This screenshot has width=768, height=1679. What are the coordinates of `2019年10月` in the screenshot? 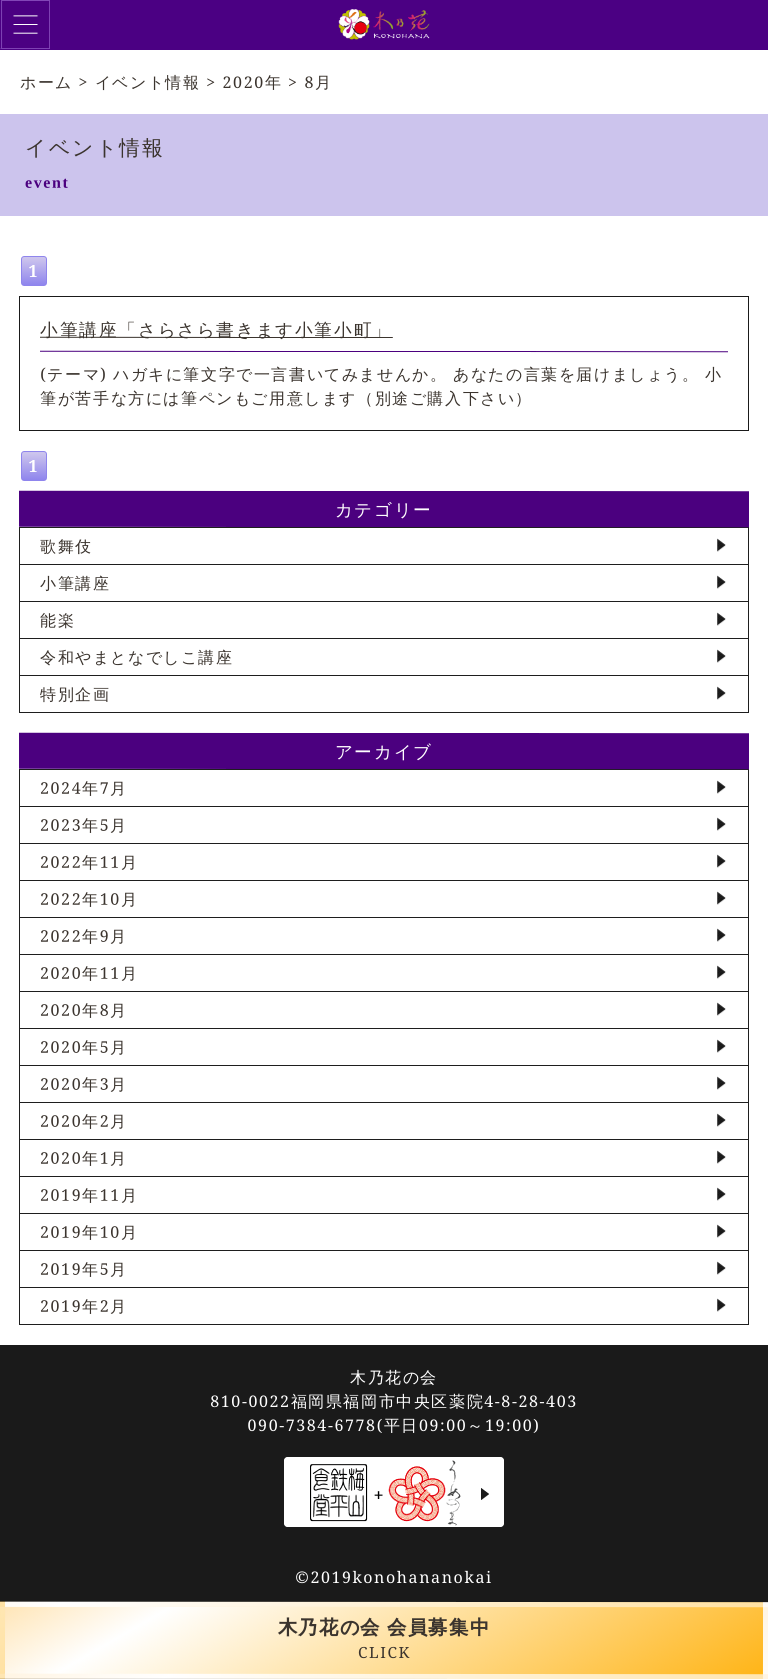 It's located at (89, 1232).